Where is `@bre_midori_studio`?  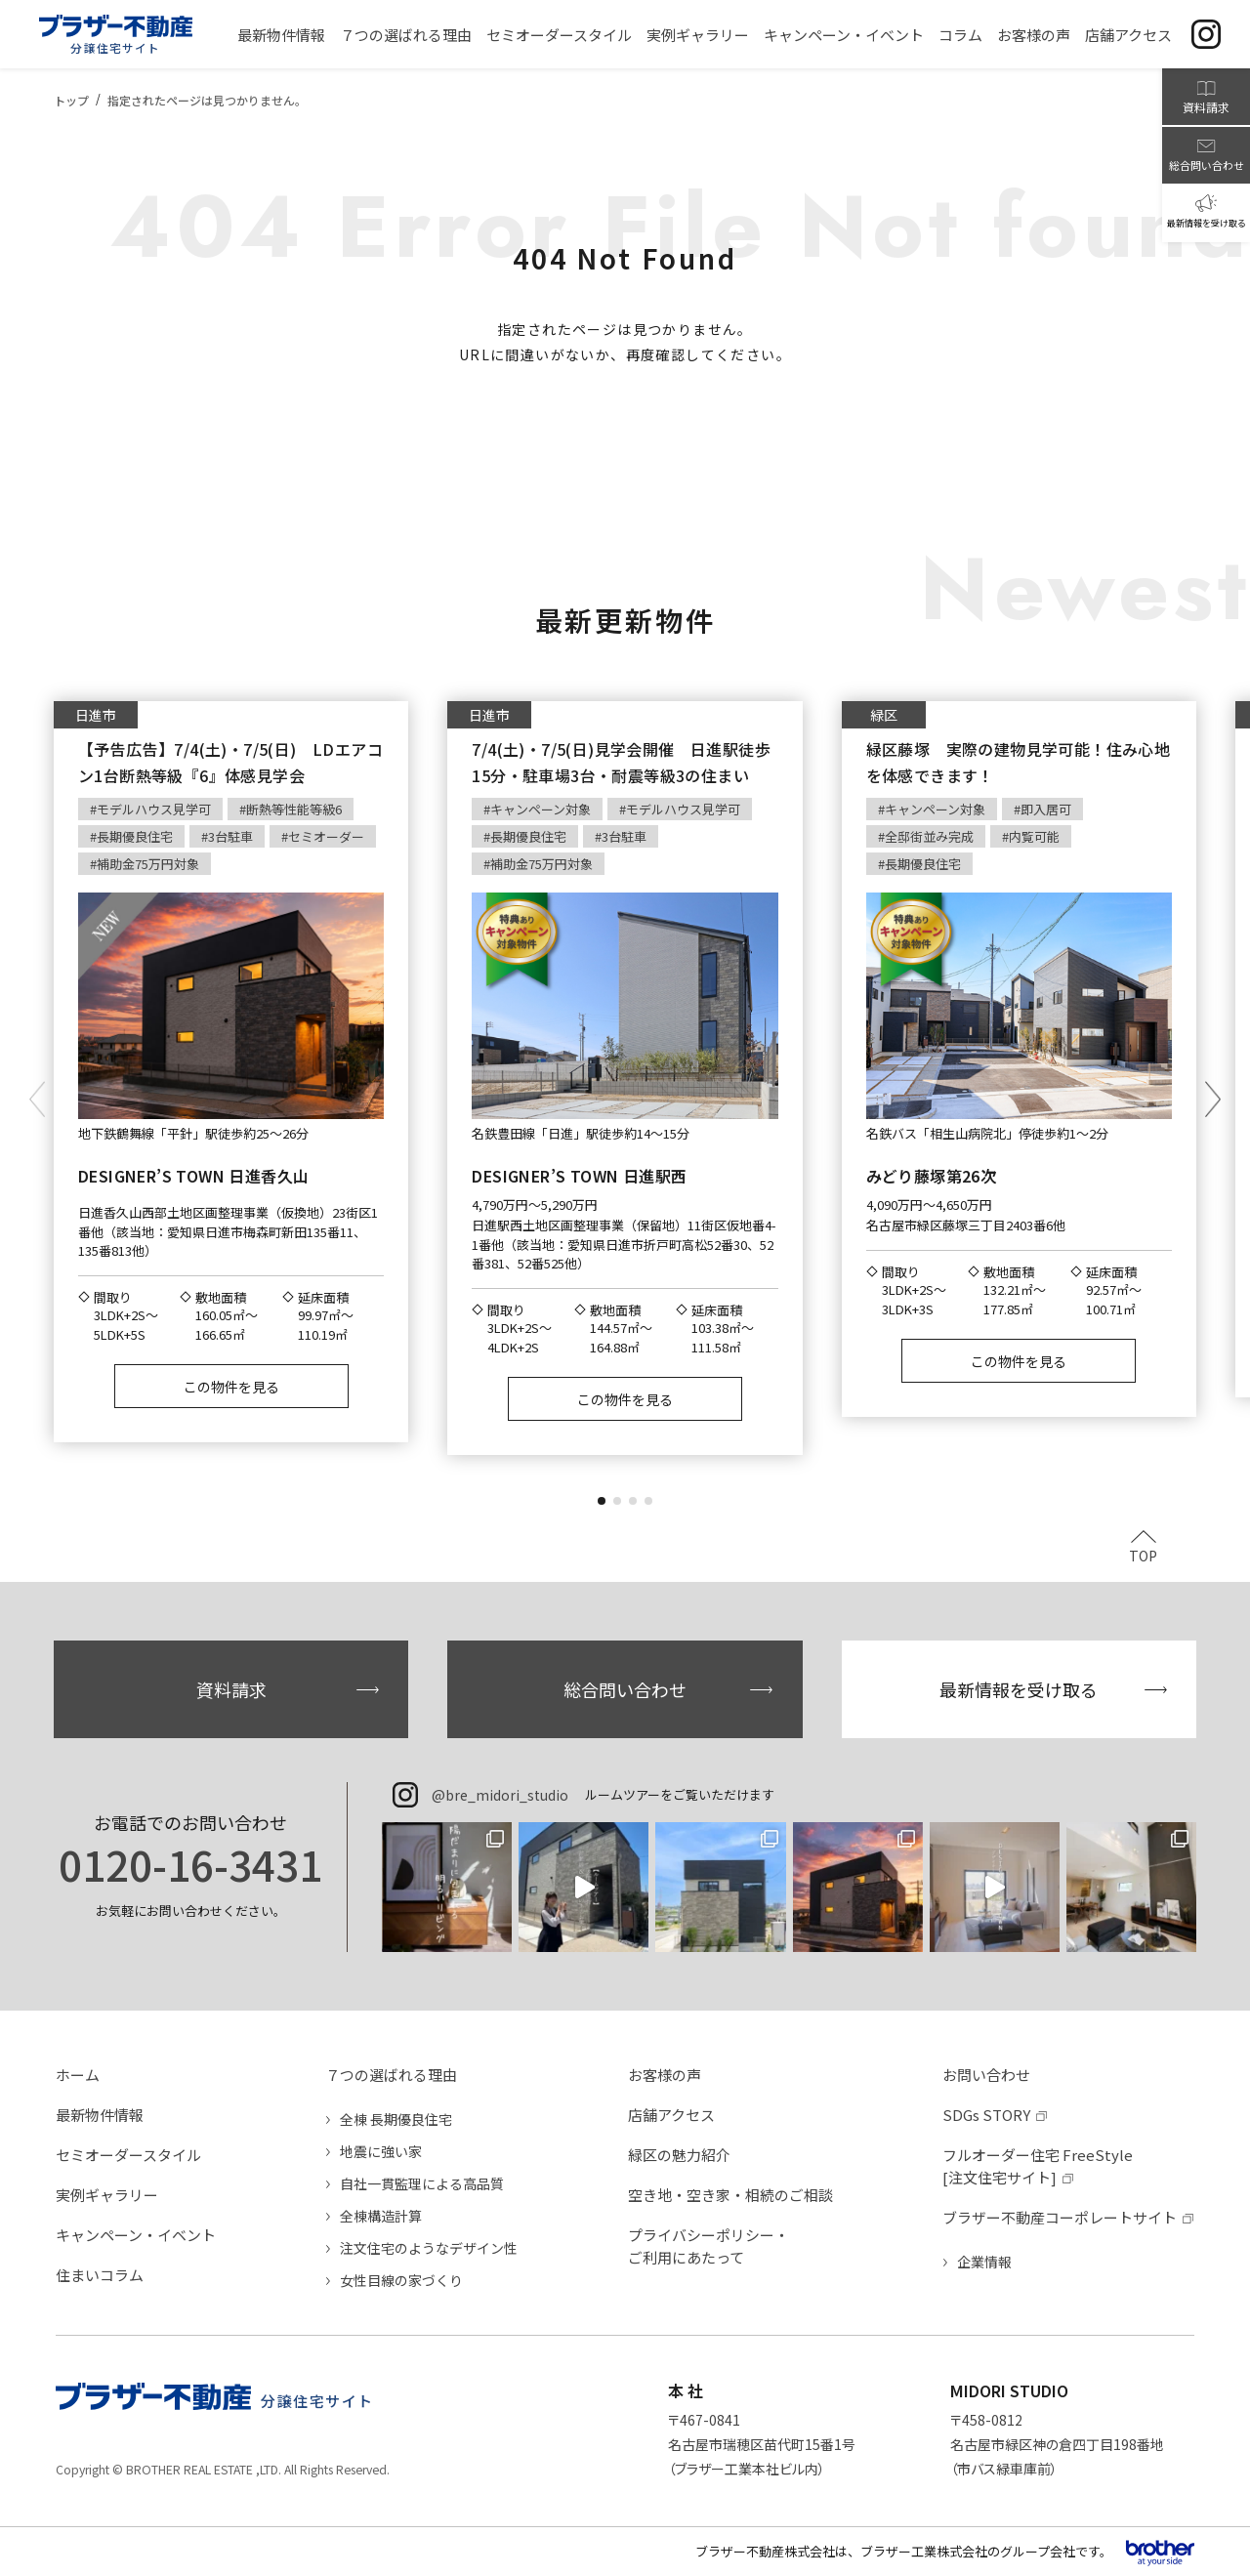 @bre_midori_studio is located at coordinates (500, 1795).